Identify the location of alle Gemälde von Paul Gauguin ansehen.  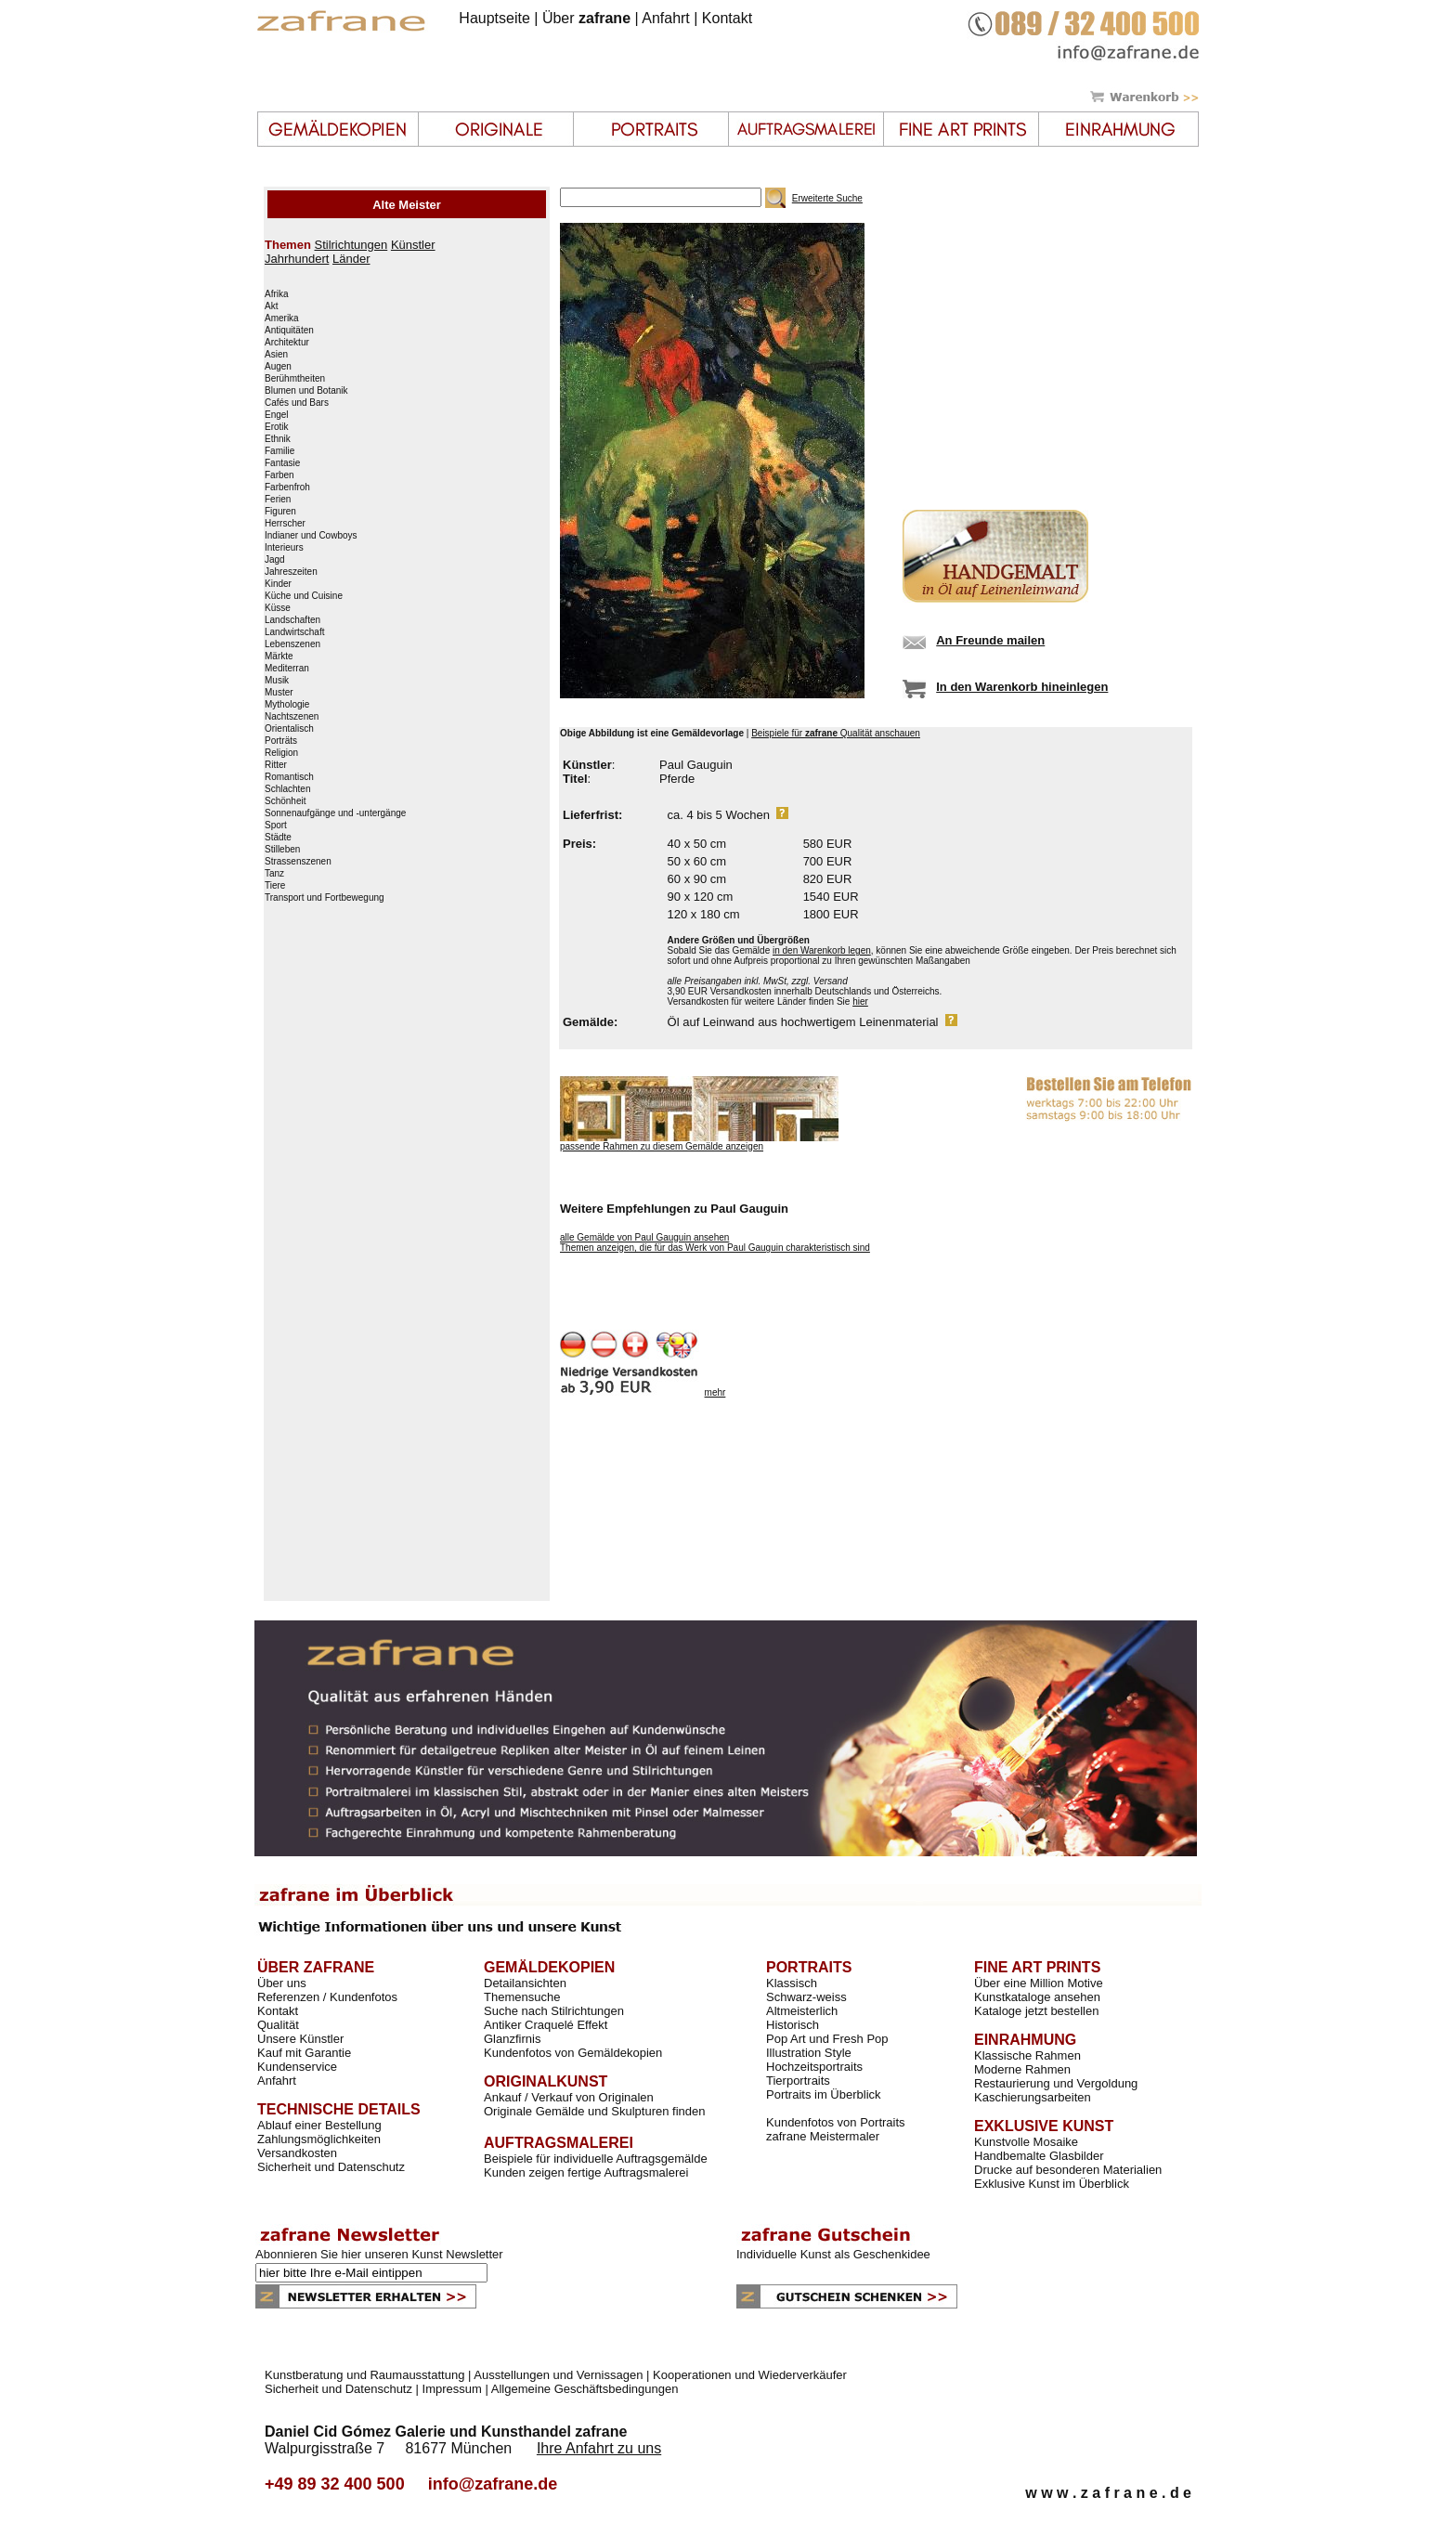
(644, 1237).